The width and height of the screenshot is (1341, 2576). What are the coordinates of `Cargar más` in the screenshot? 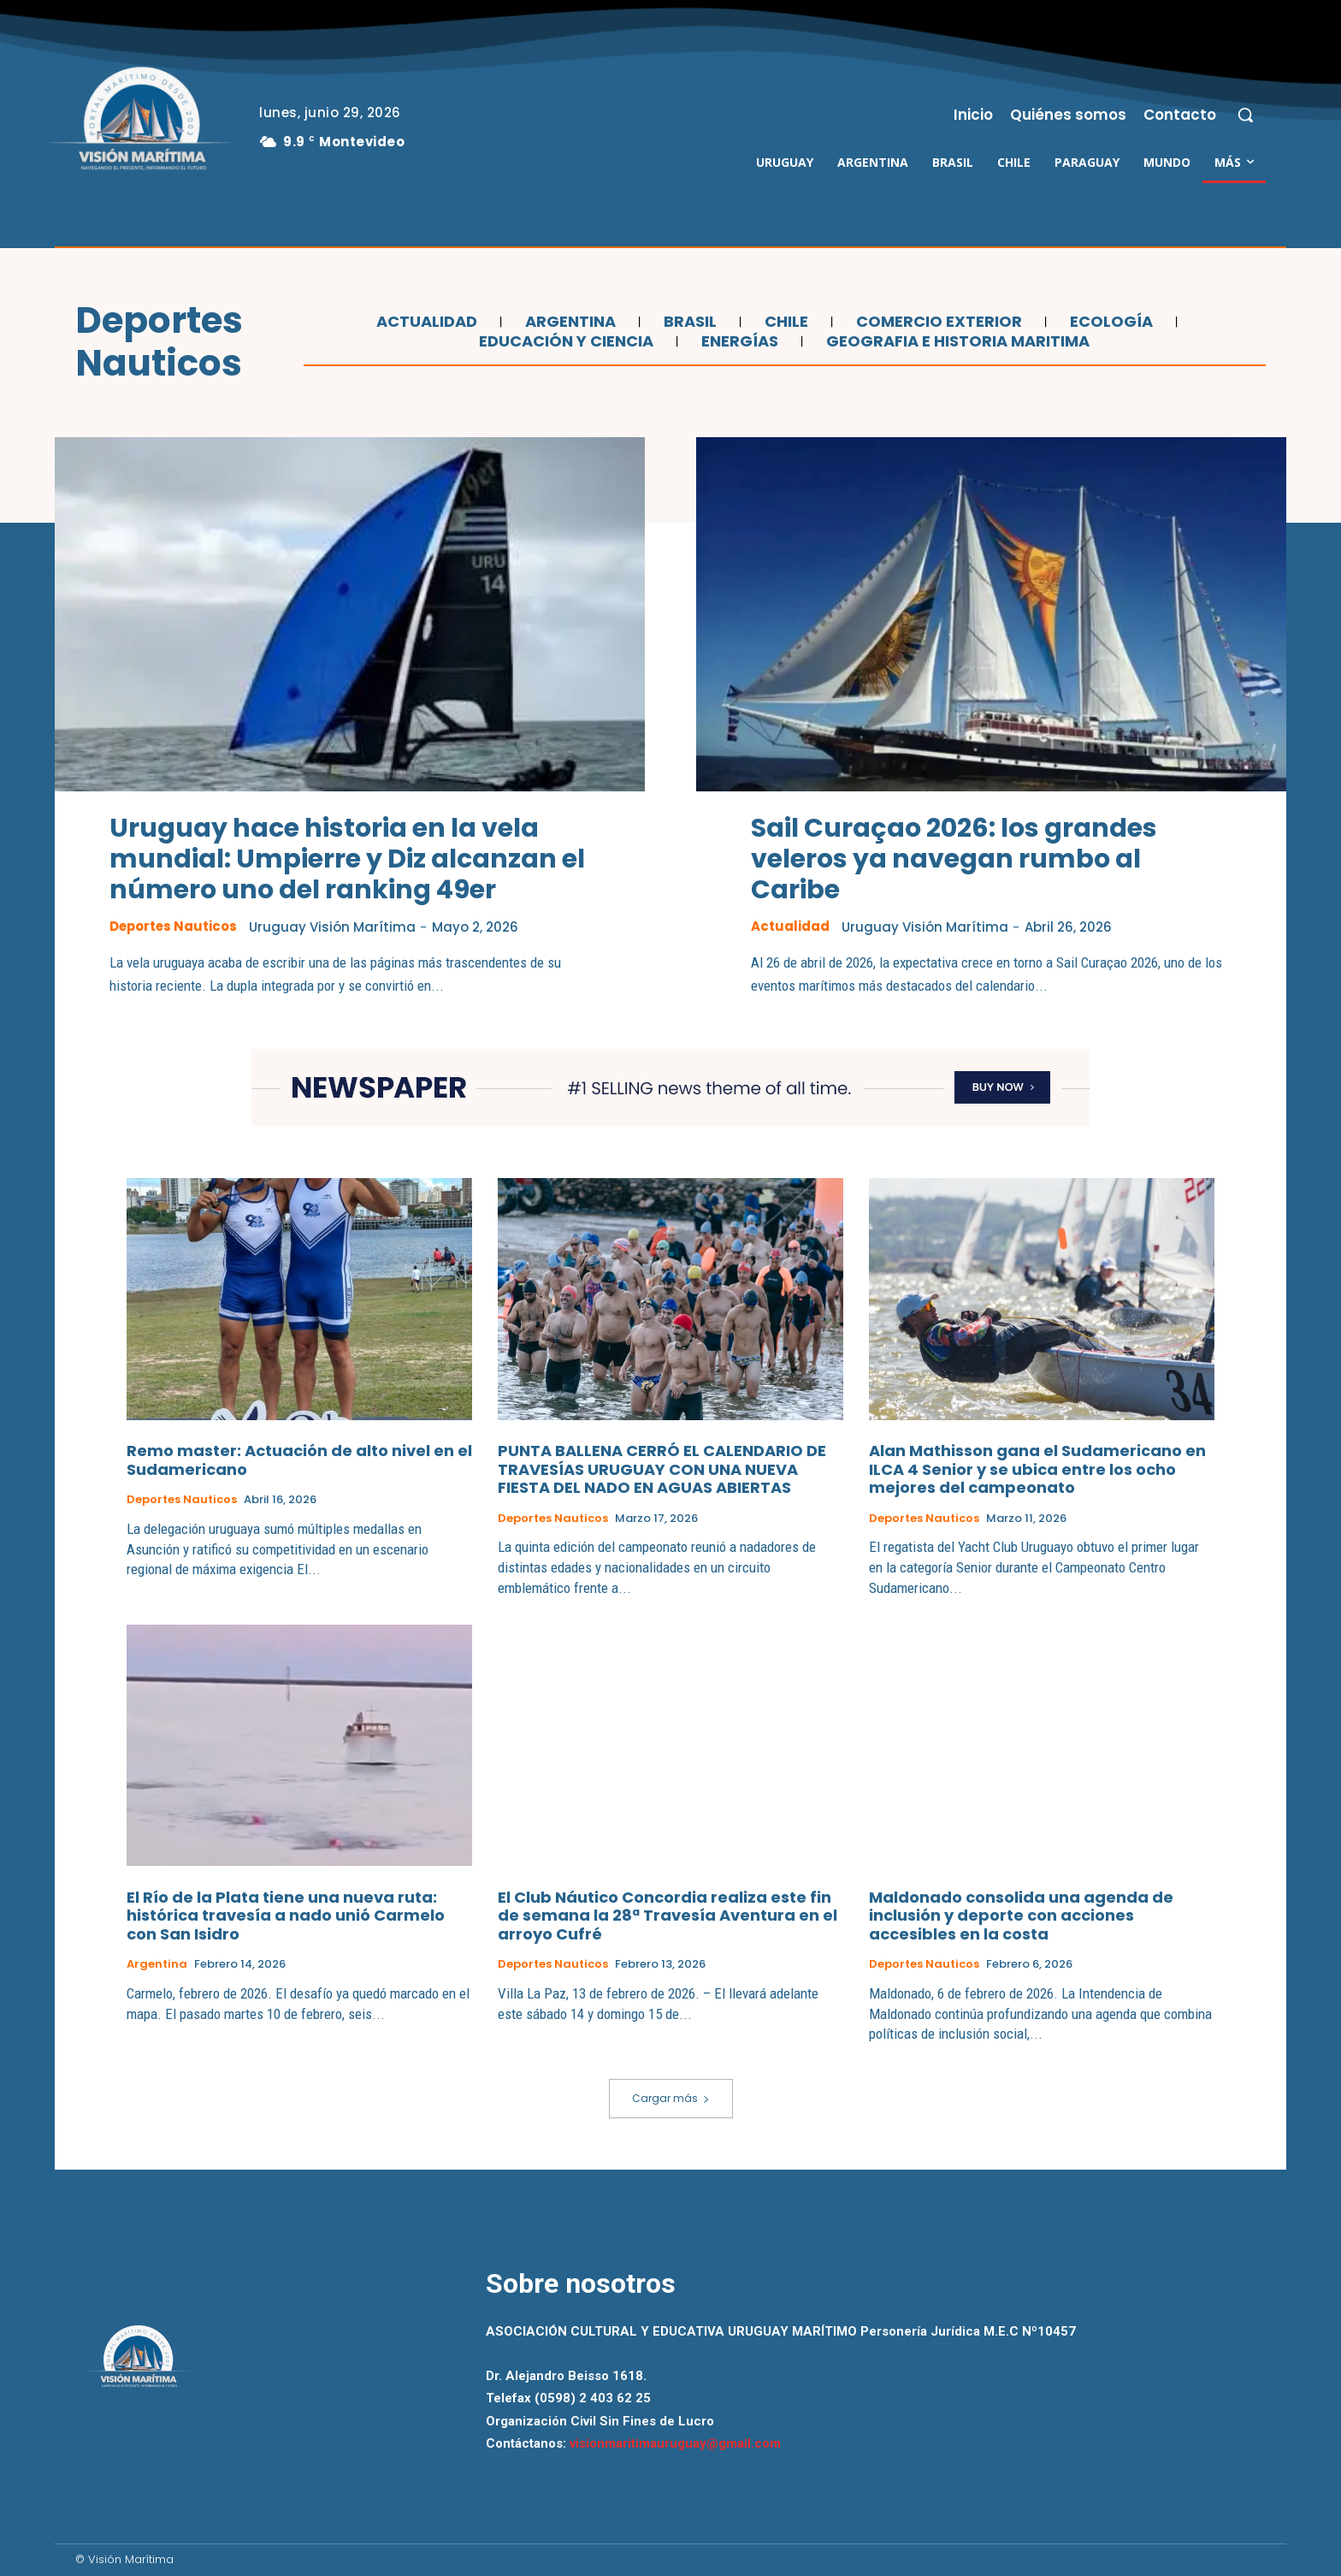 It's located at (671, 2098).